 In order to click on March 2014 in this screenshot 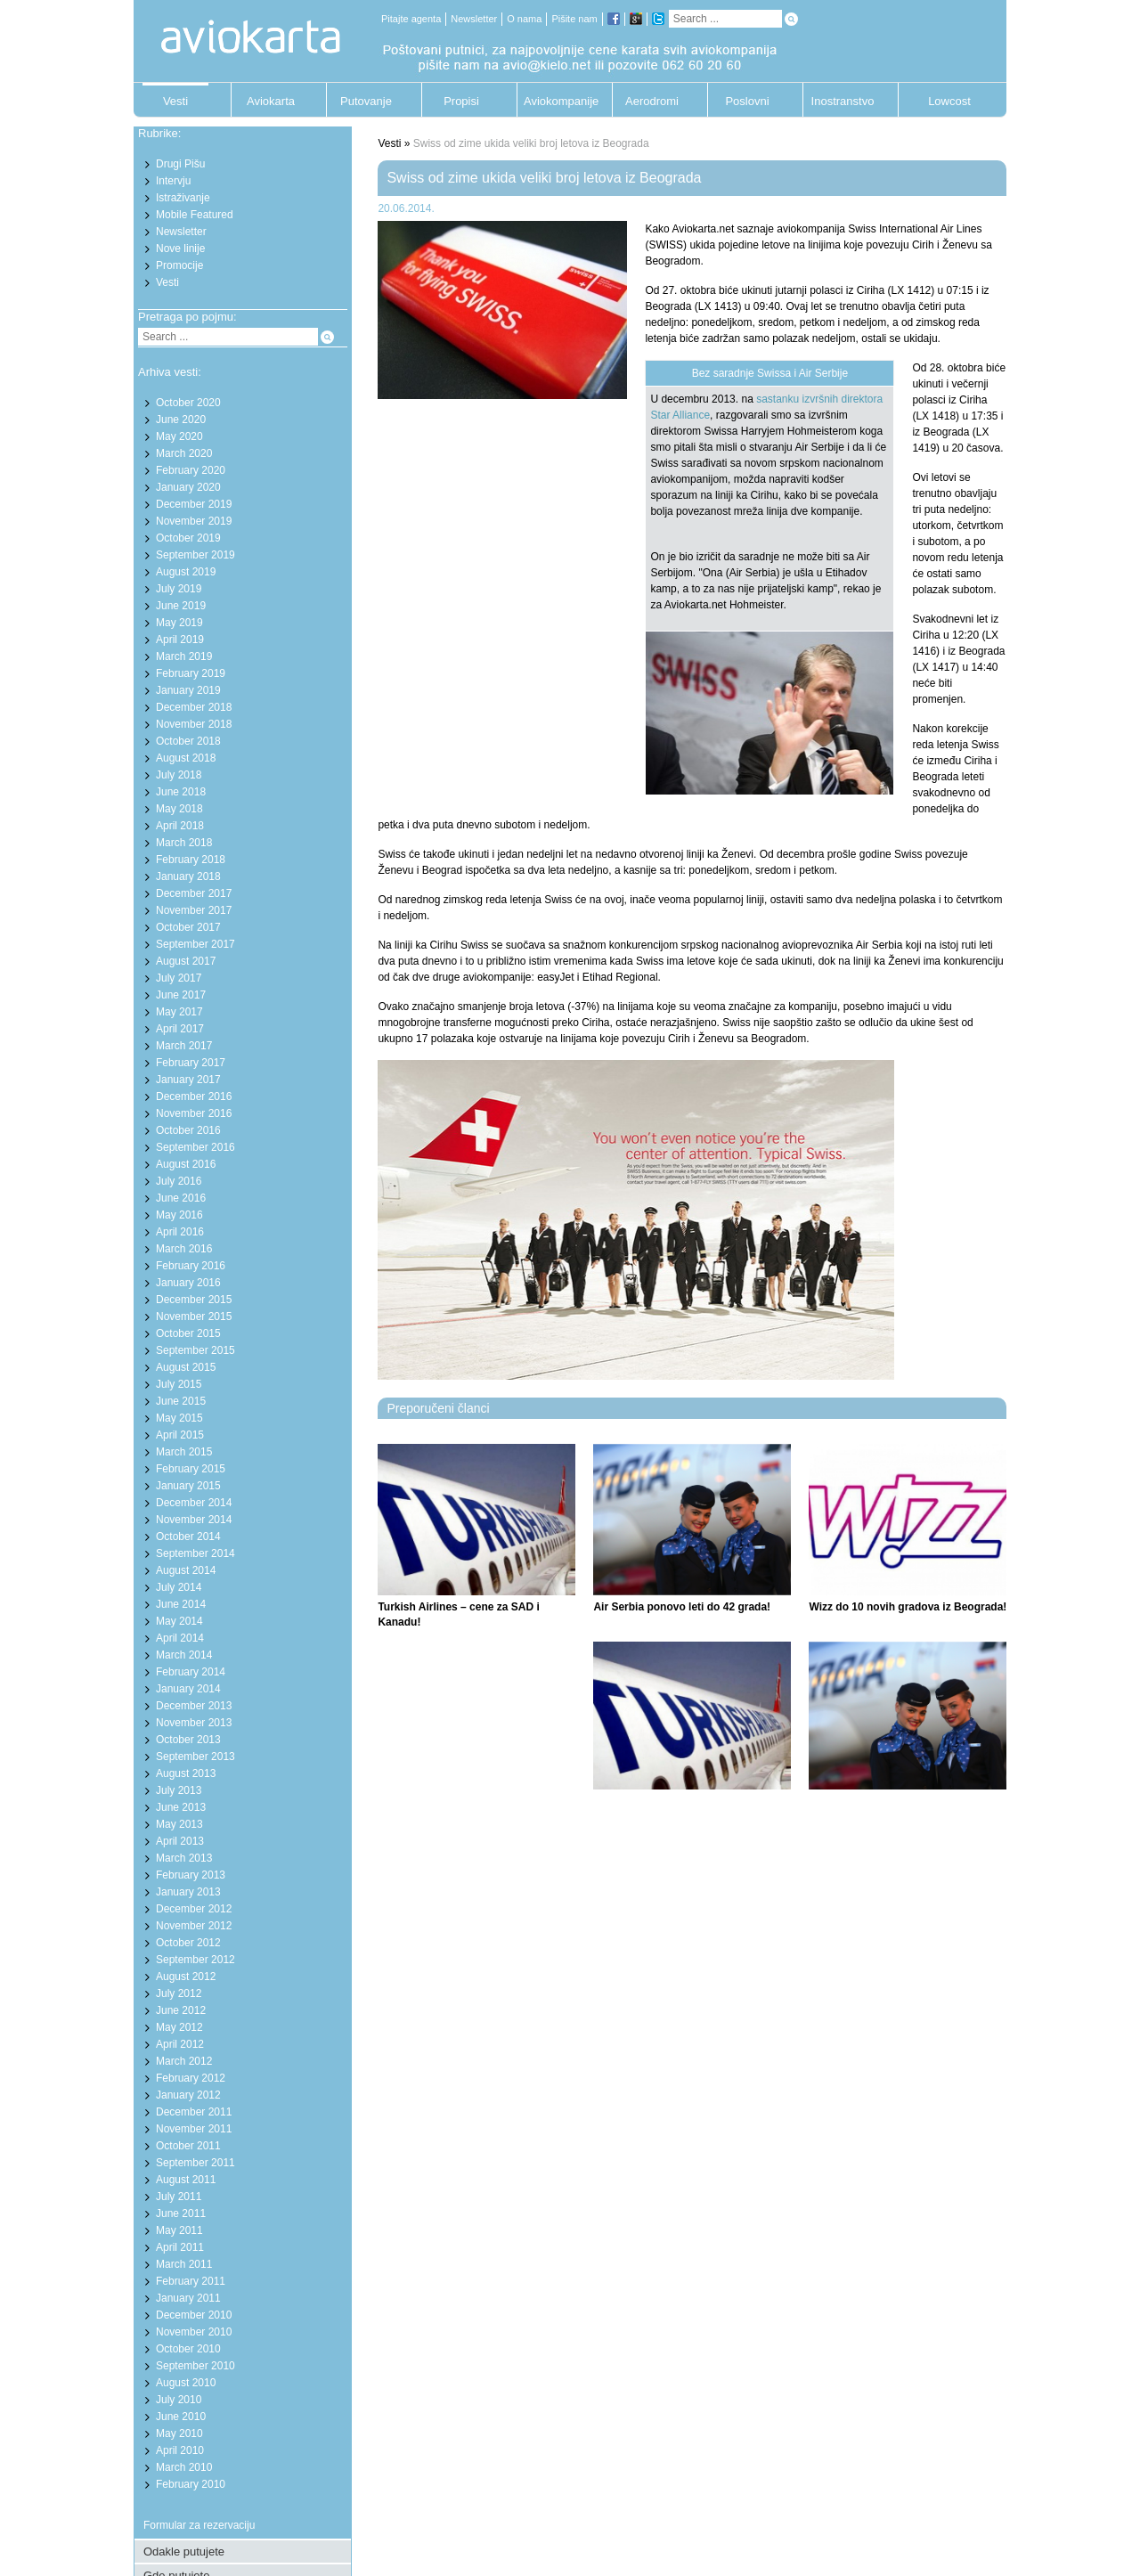, I will do `click(184, 1655)`.